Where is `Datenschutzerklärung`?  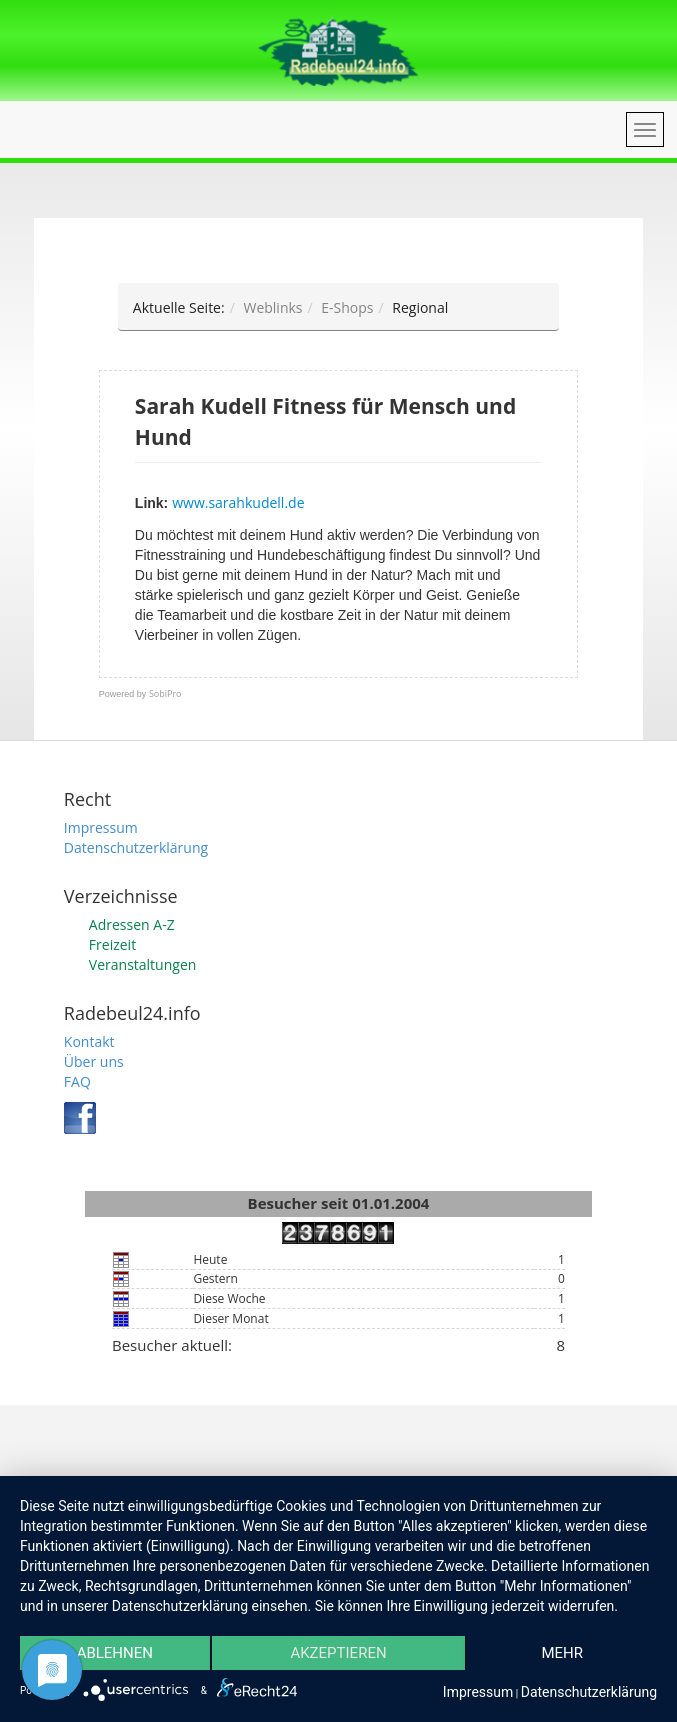 Datenschutzerklärung is located at coordinates (136, 847).